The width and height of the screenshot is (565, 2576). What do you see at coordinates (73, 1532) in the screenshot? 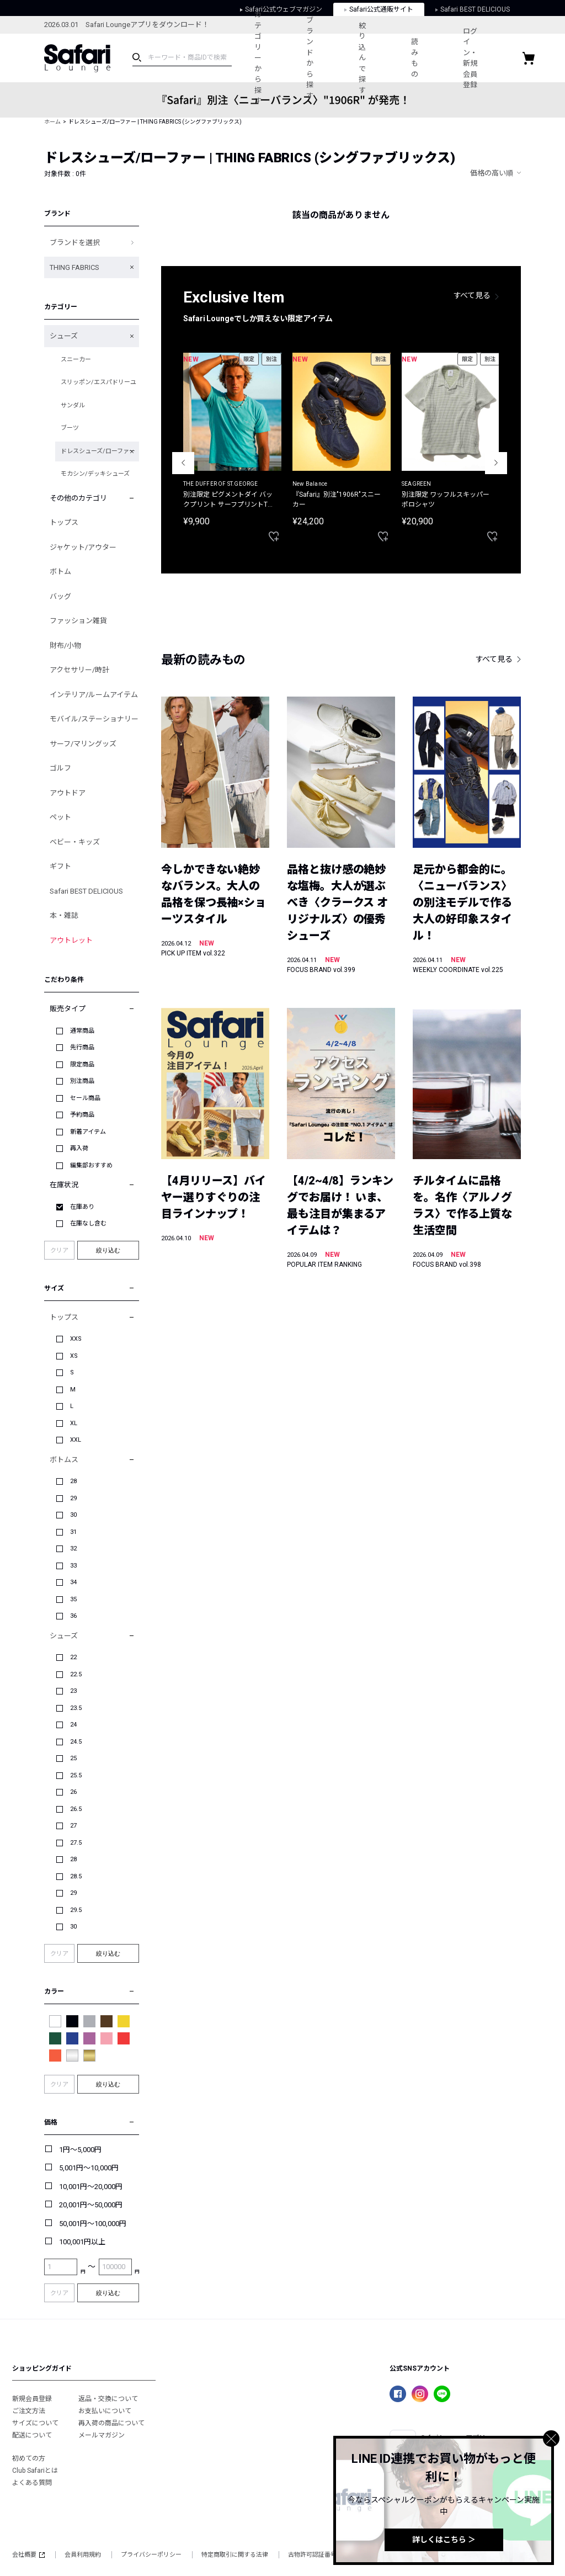
I see `31` at bounding box center [73, 1532].